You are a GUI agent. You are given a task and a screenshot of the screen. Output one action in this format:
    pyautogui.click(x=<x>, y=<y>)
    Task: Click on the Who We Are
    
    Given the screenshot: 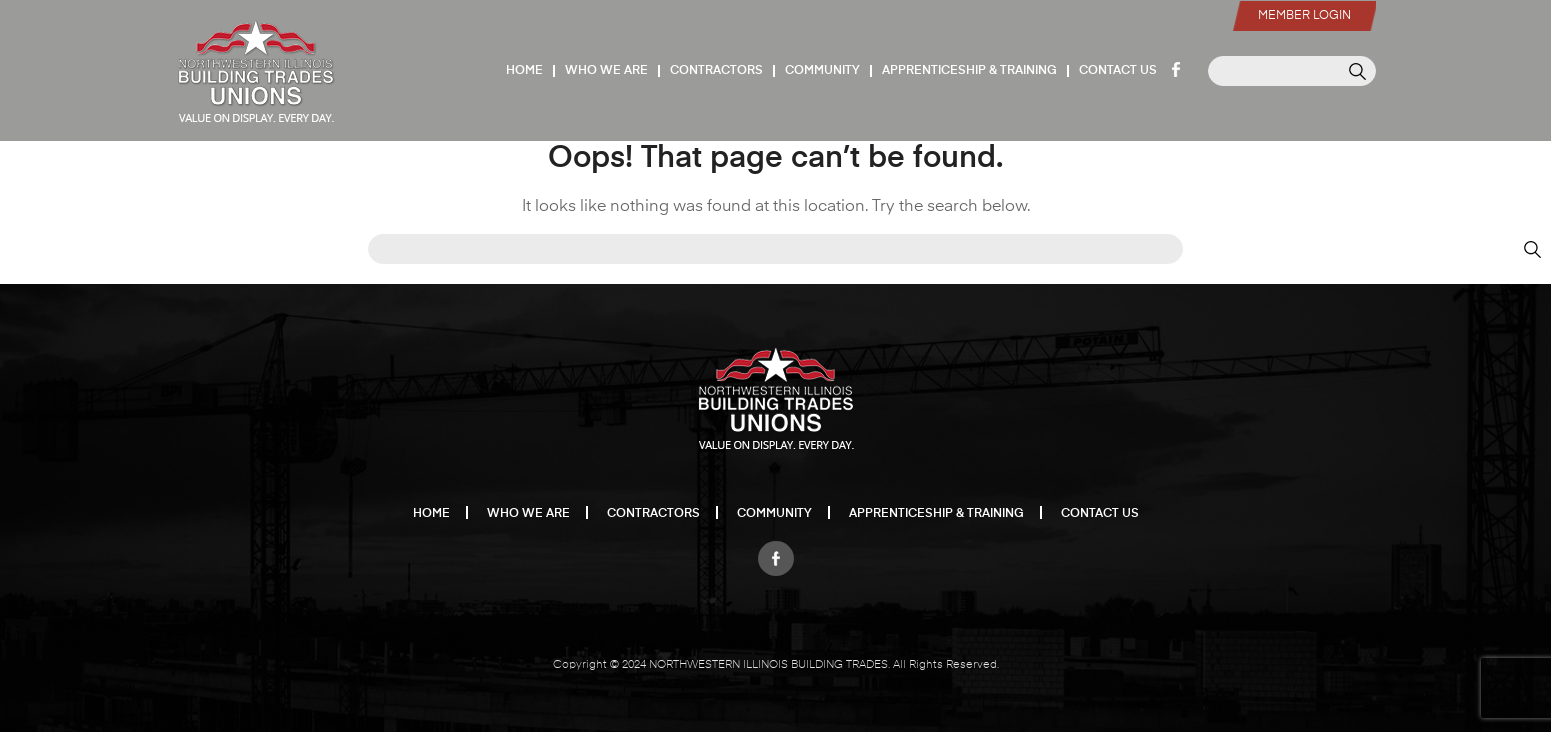 What is the action you would take?
    pyautogui.click(x=606, y=71)
    